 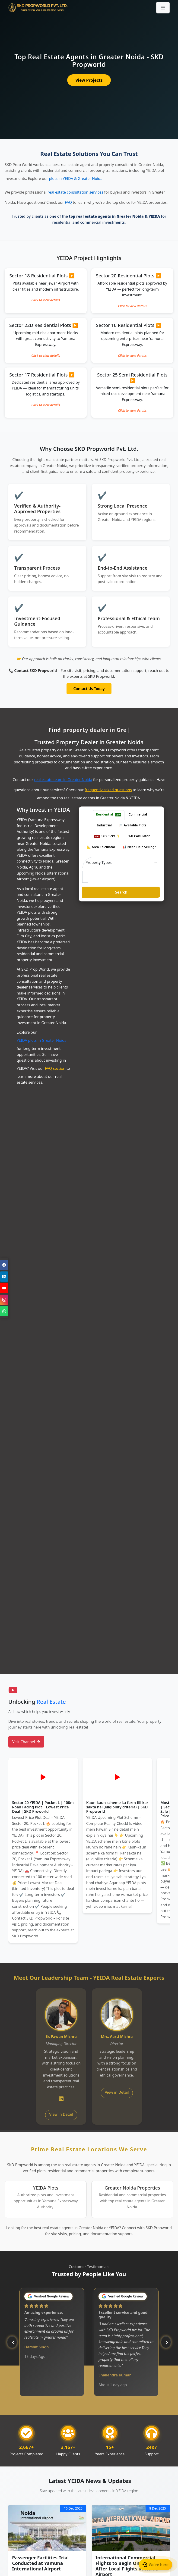 I want to click on [Instagram], so click(x=4, y=1300).